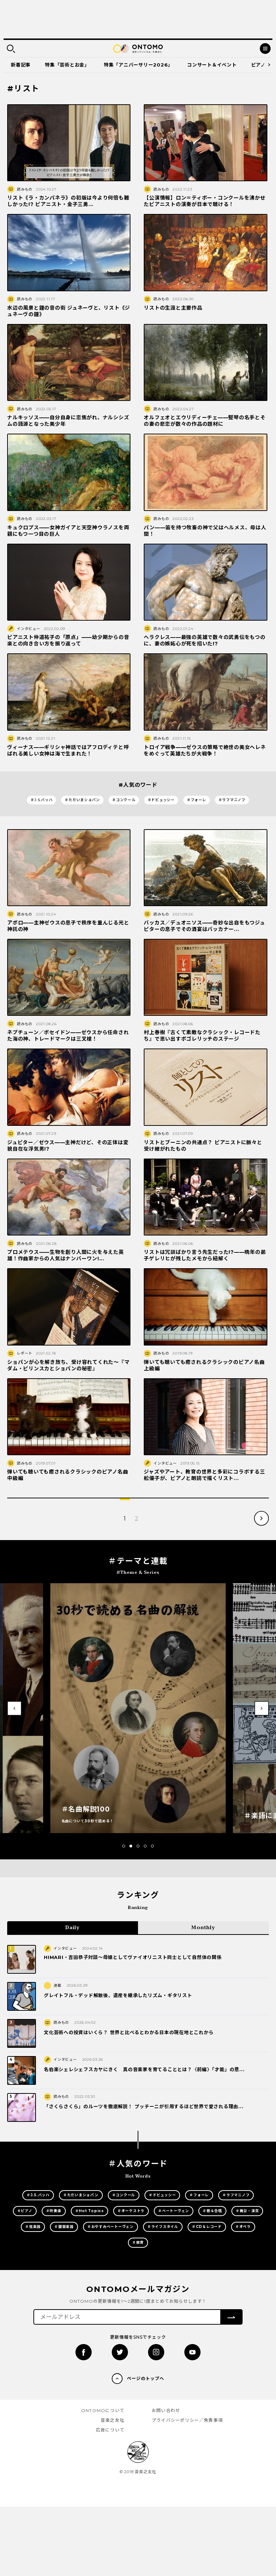 The image size is (276, 2576). I want to click on [button], so click(123, 1846).